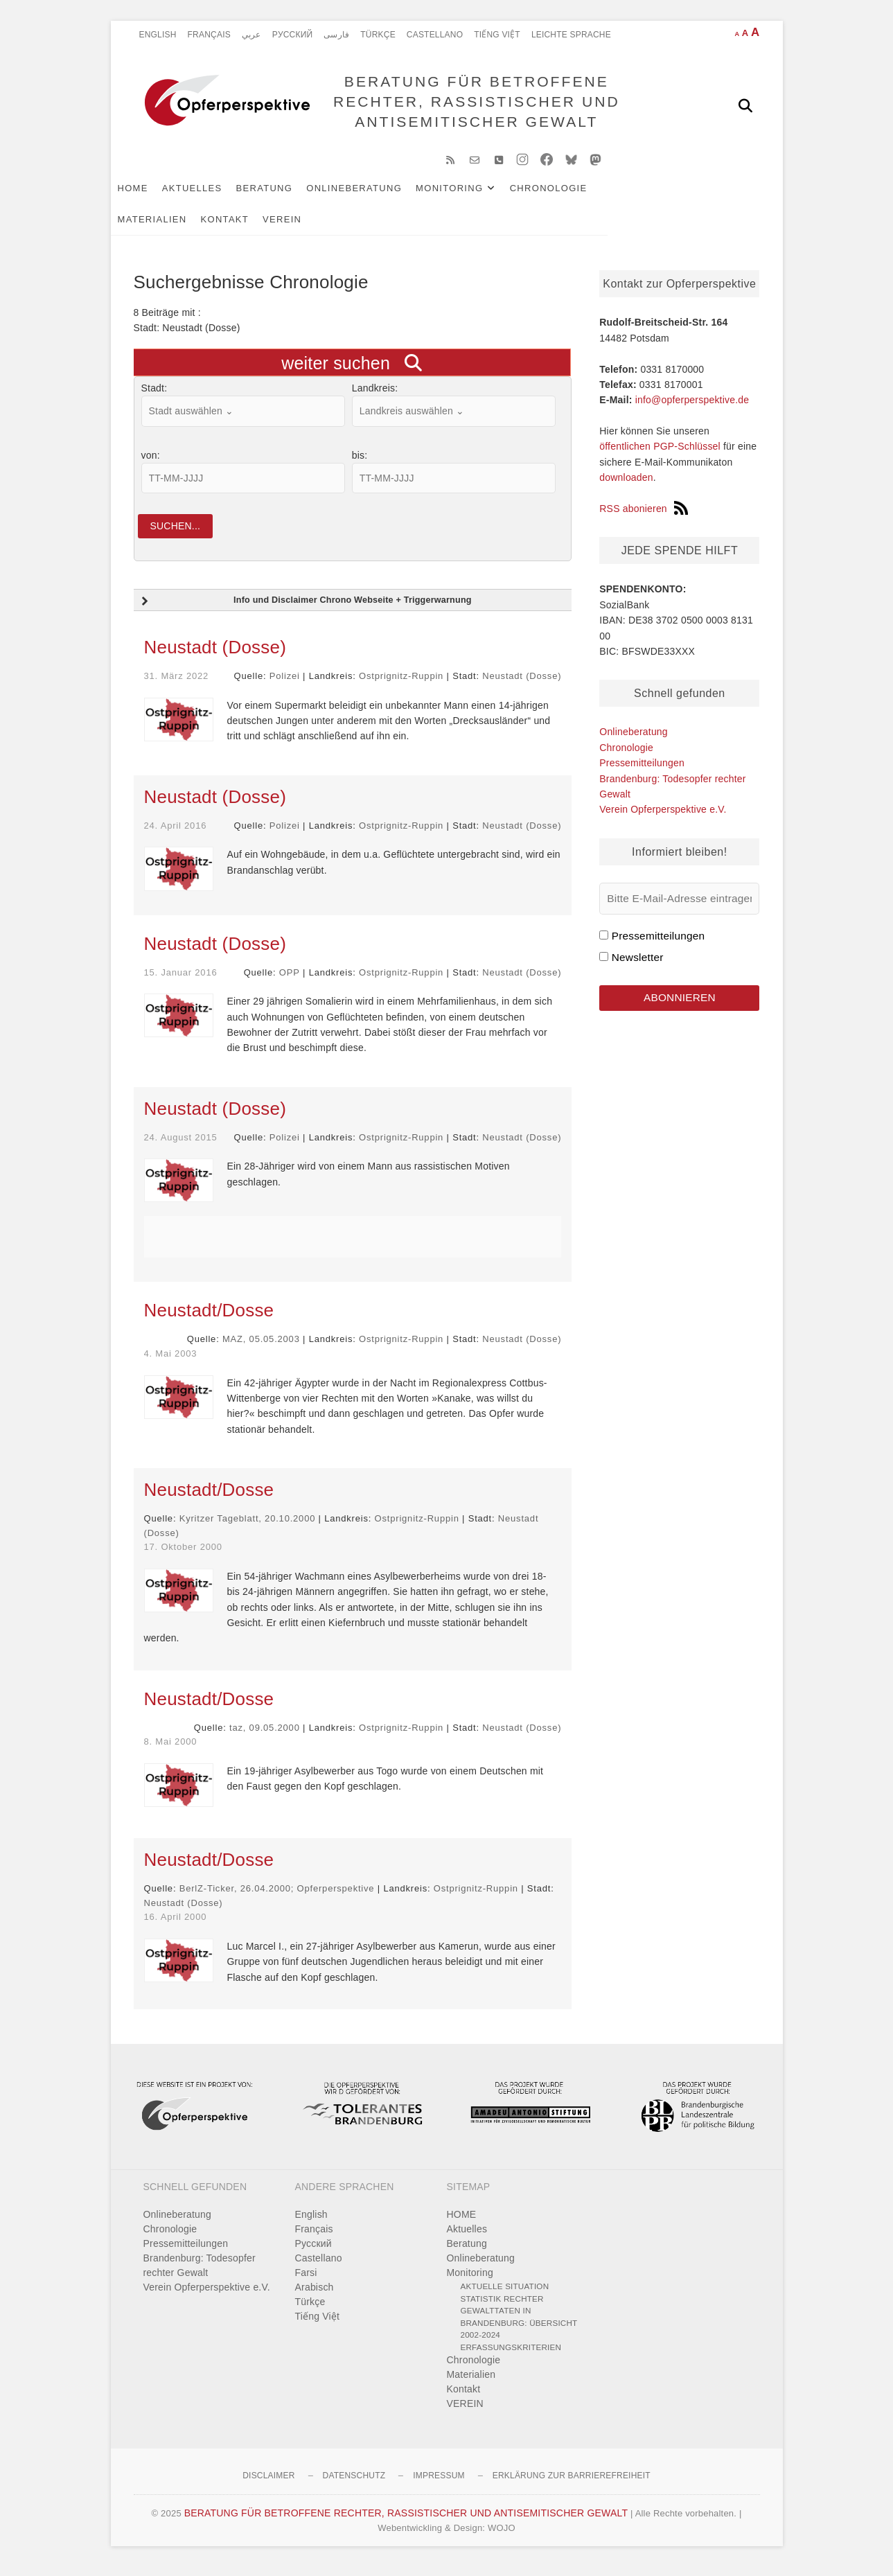 This screenshot has width=893, height=2576. What do you see at coordinates (209, 34) in the screenshot?
I see `Français` at bounding box center [209, 34].